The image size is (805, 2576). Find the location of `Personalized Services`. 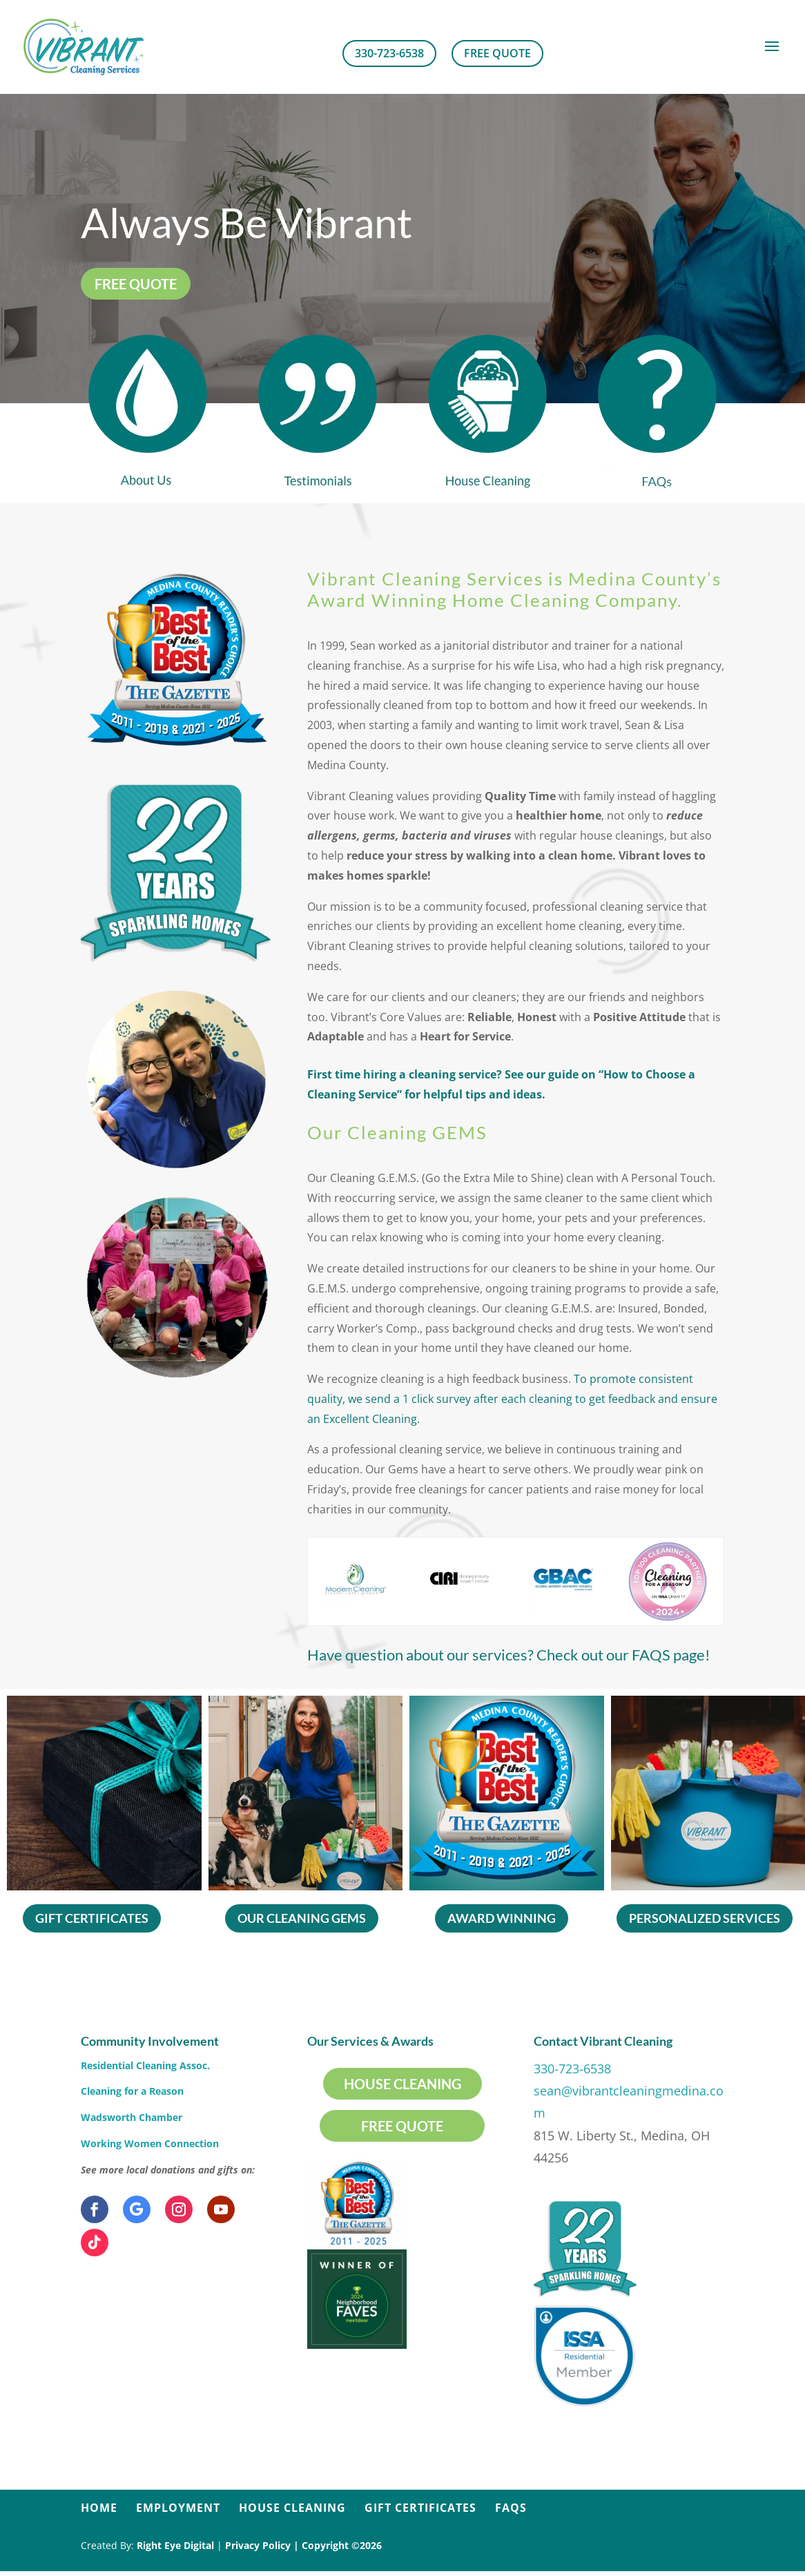

Personalized Services is located at coordinates (704, 1918).